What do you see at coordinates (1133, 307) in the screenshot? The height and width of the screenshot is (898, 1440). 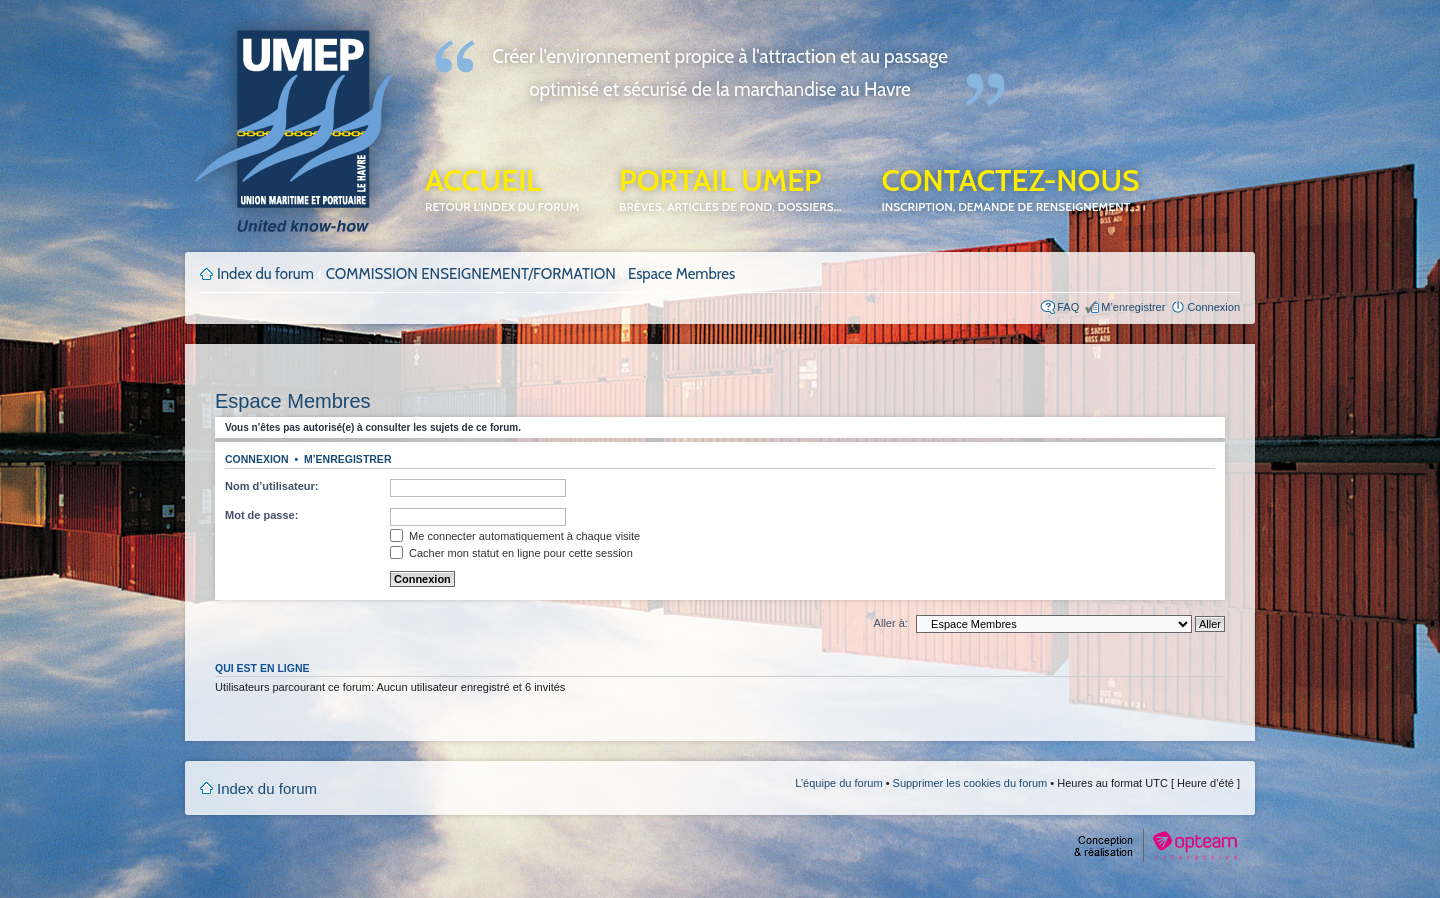 I see `M’enregistrer` at bounding box center [1133, 307].